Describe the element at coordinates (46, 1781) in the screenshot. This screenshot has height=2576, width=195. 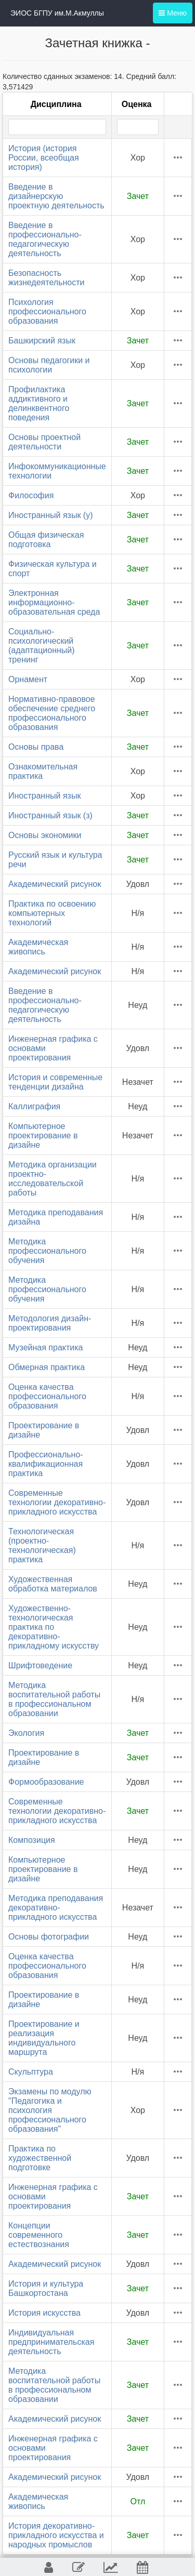
I see `Формообразование` at that location.